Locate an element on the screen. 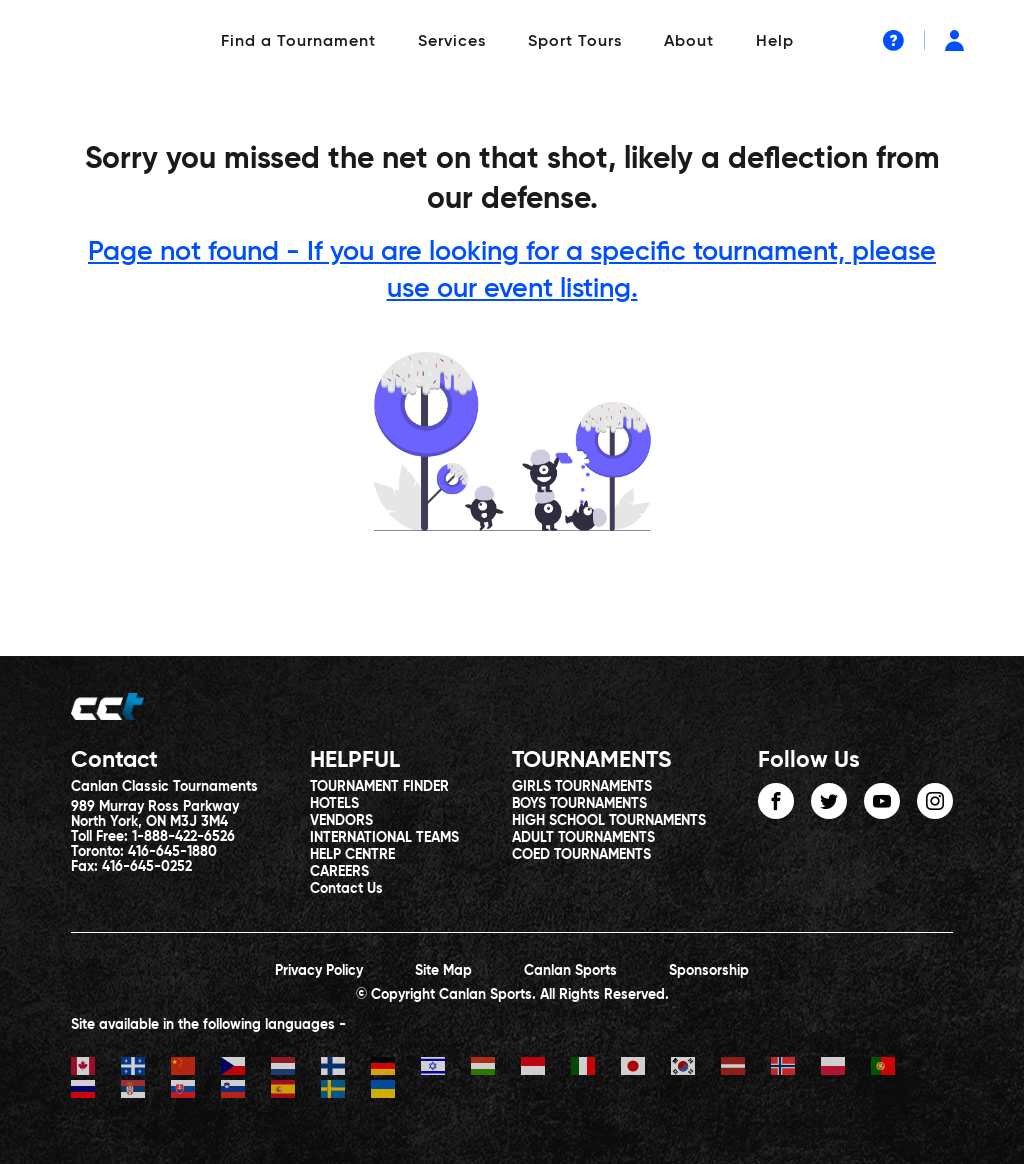 The image size is (1024, 1164). 416-645-0252 is located at coordinates (147, 867).